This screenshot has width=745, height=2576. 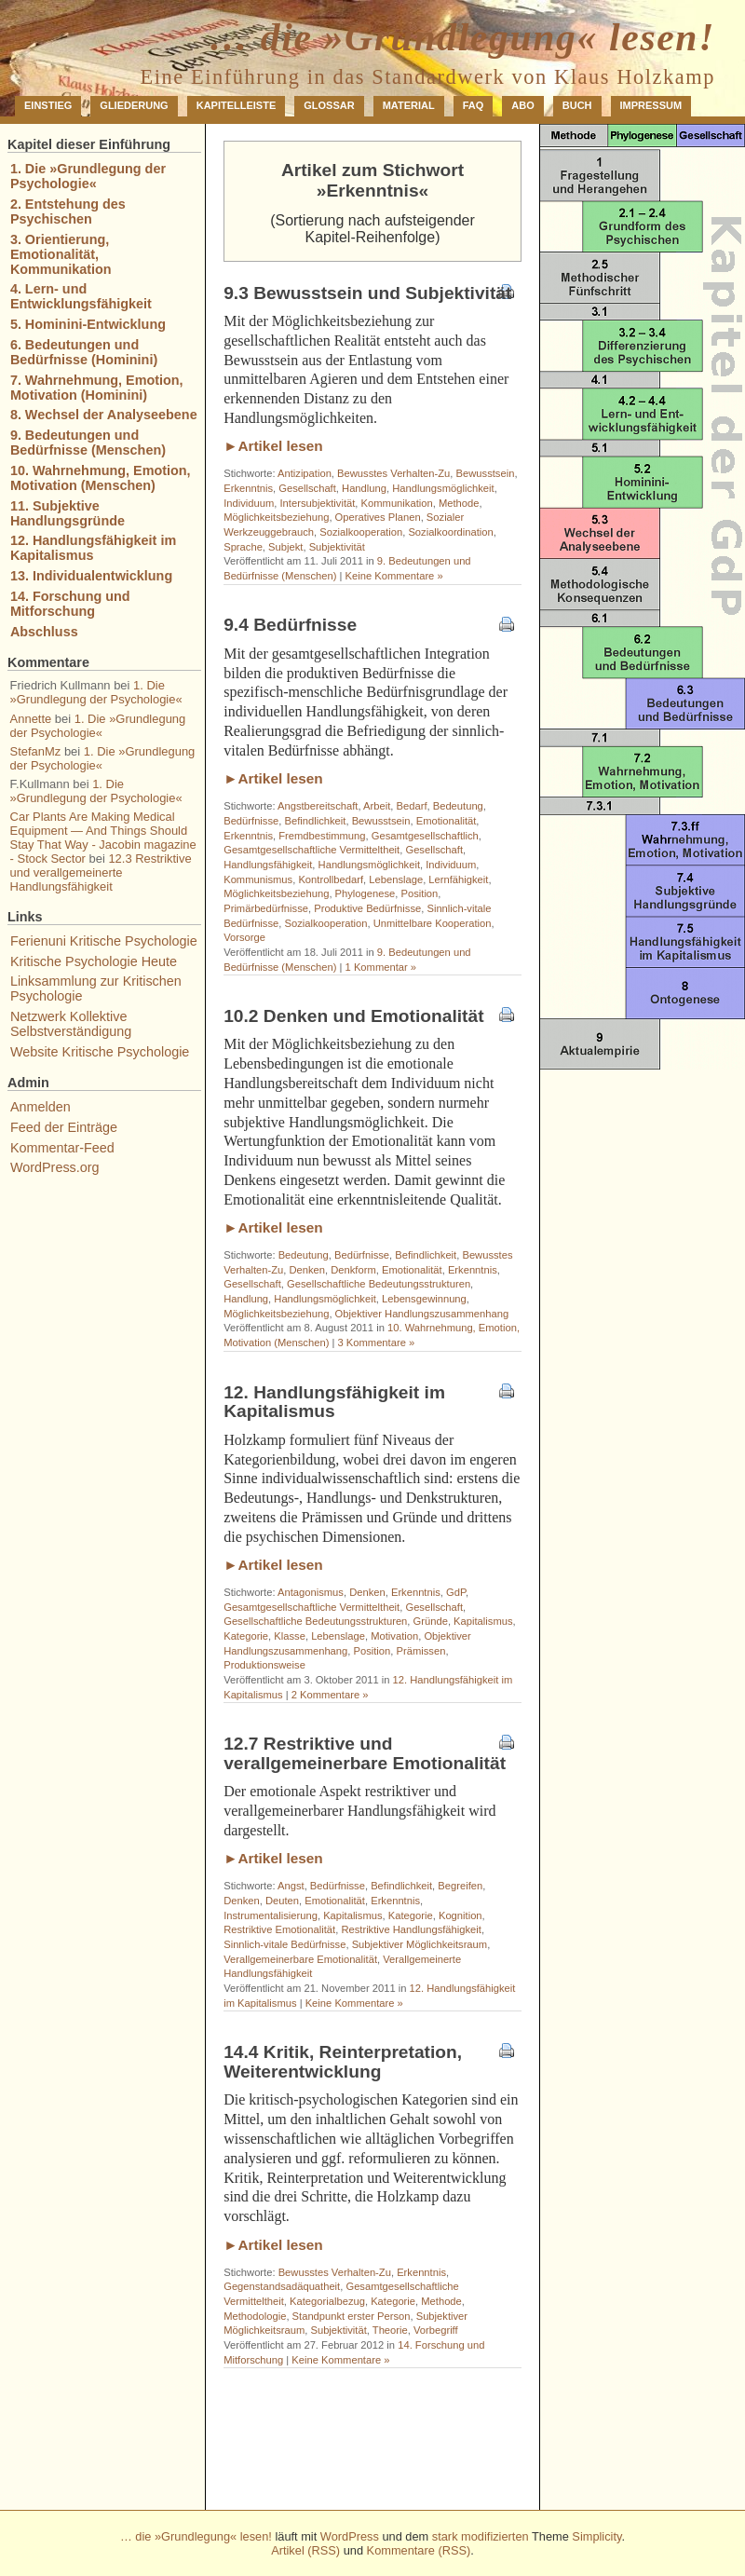 I want to click on FAQ, so click(x=473, y=105).